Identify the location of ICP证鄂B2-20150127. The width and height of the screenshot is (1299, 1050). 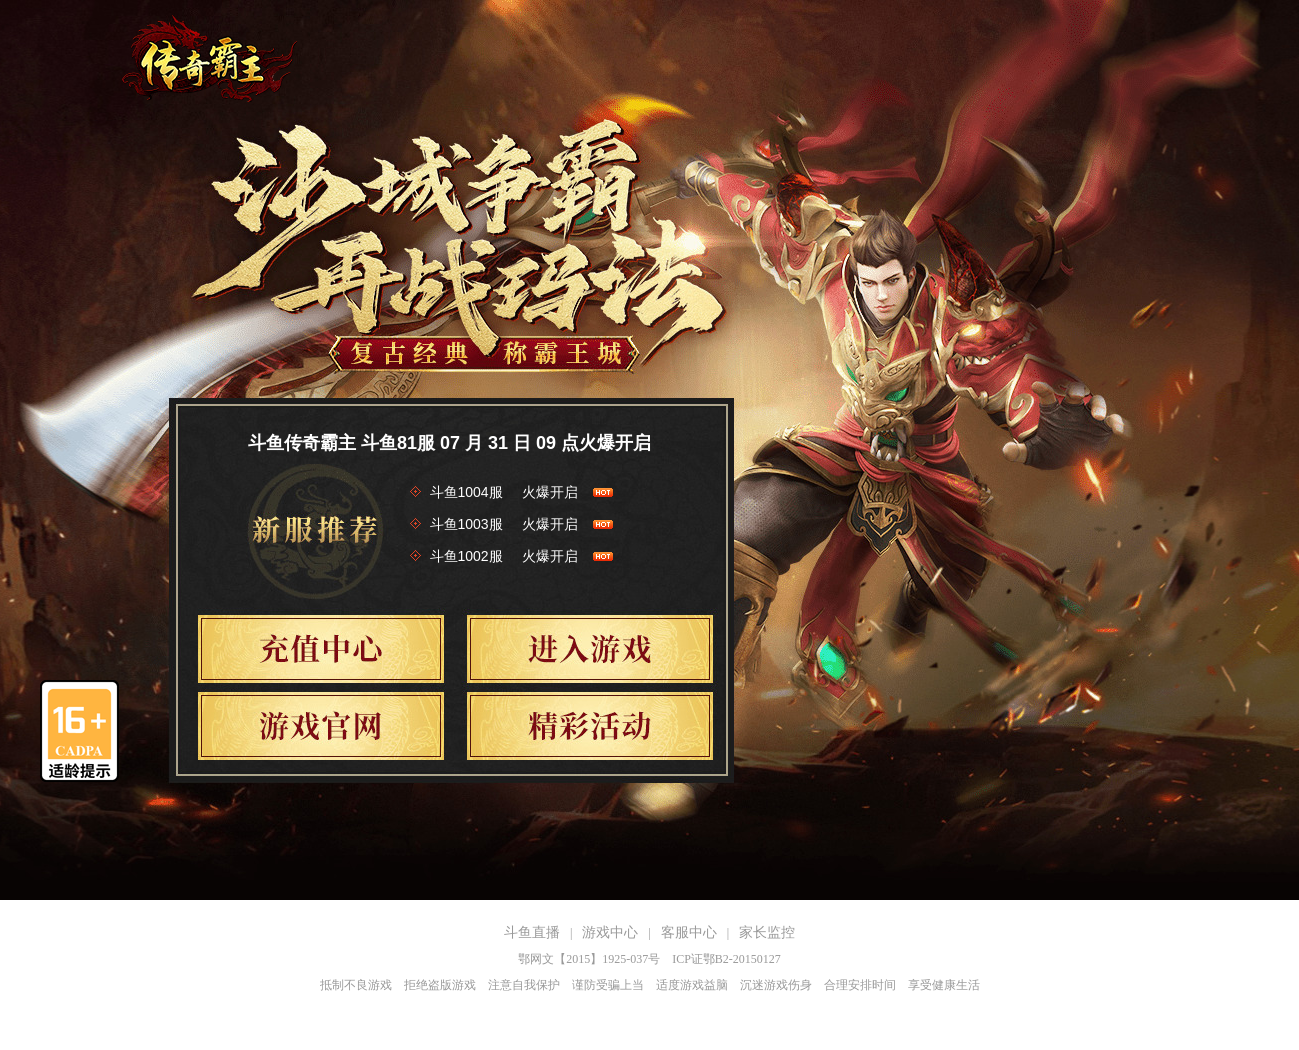
(726, 959).